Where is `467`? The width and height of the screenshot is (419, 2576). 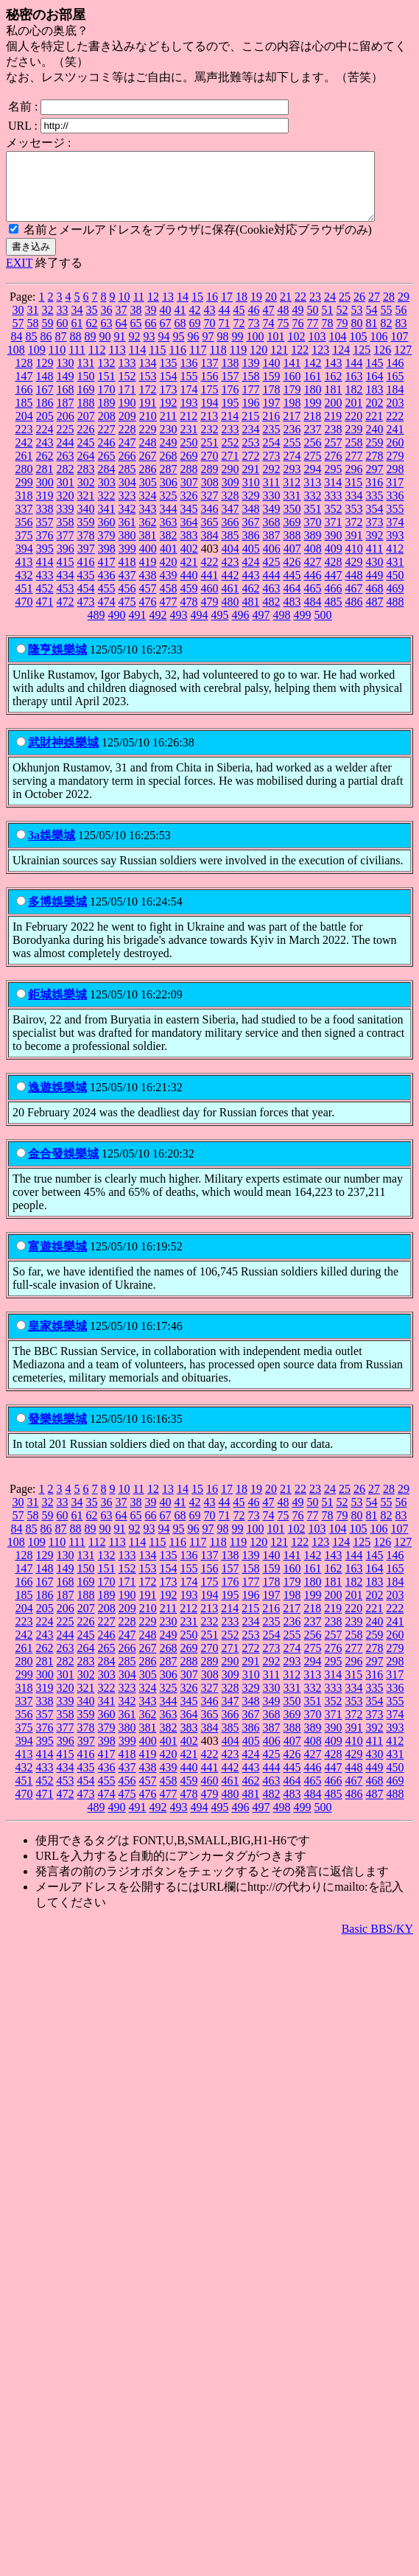 467 is located at coordinates (354, 601).